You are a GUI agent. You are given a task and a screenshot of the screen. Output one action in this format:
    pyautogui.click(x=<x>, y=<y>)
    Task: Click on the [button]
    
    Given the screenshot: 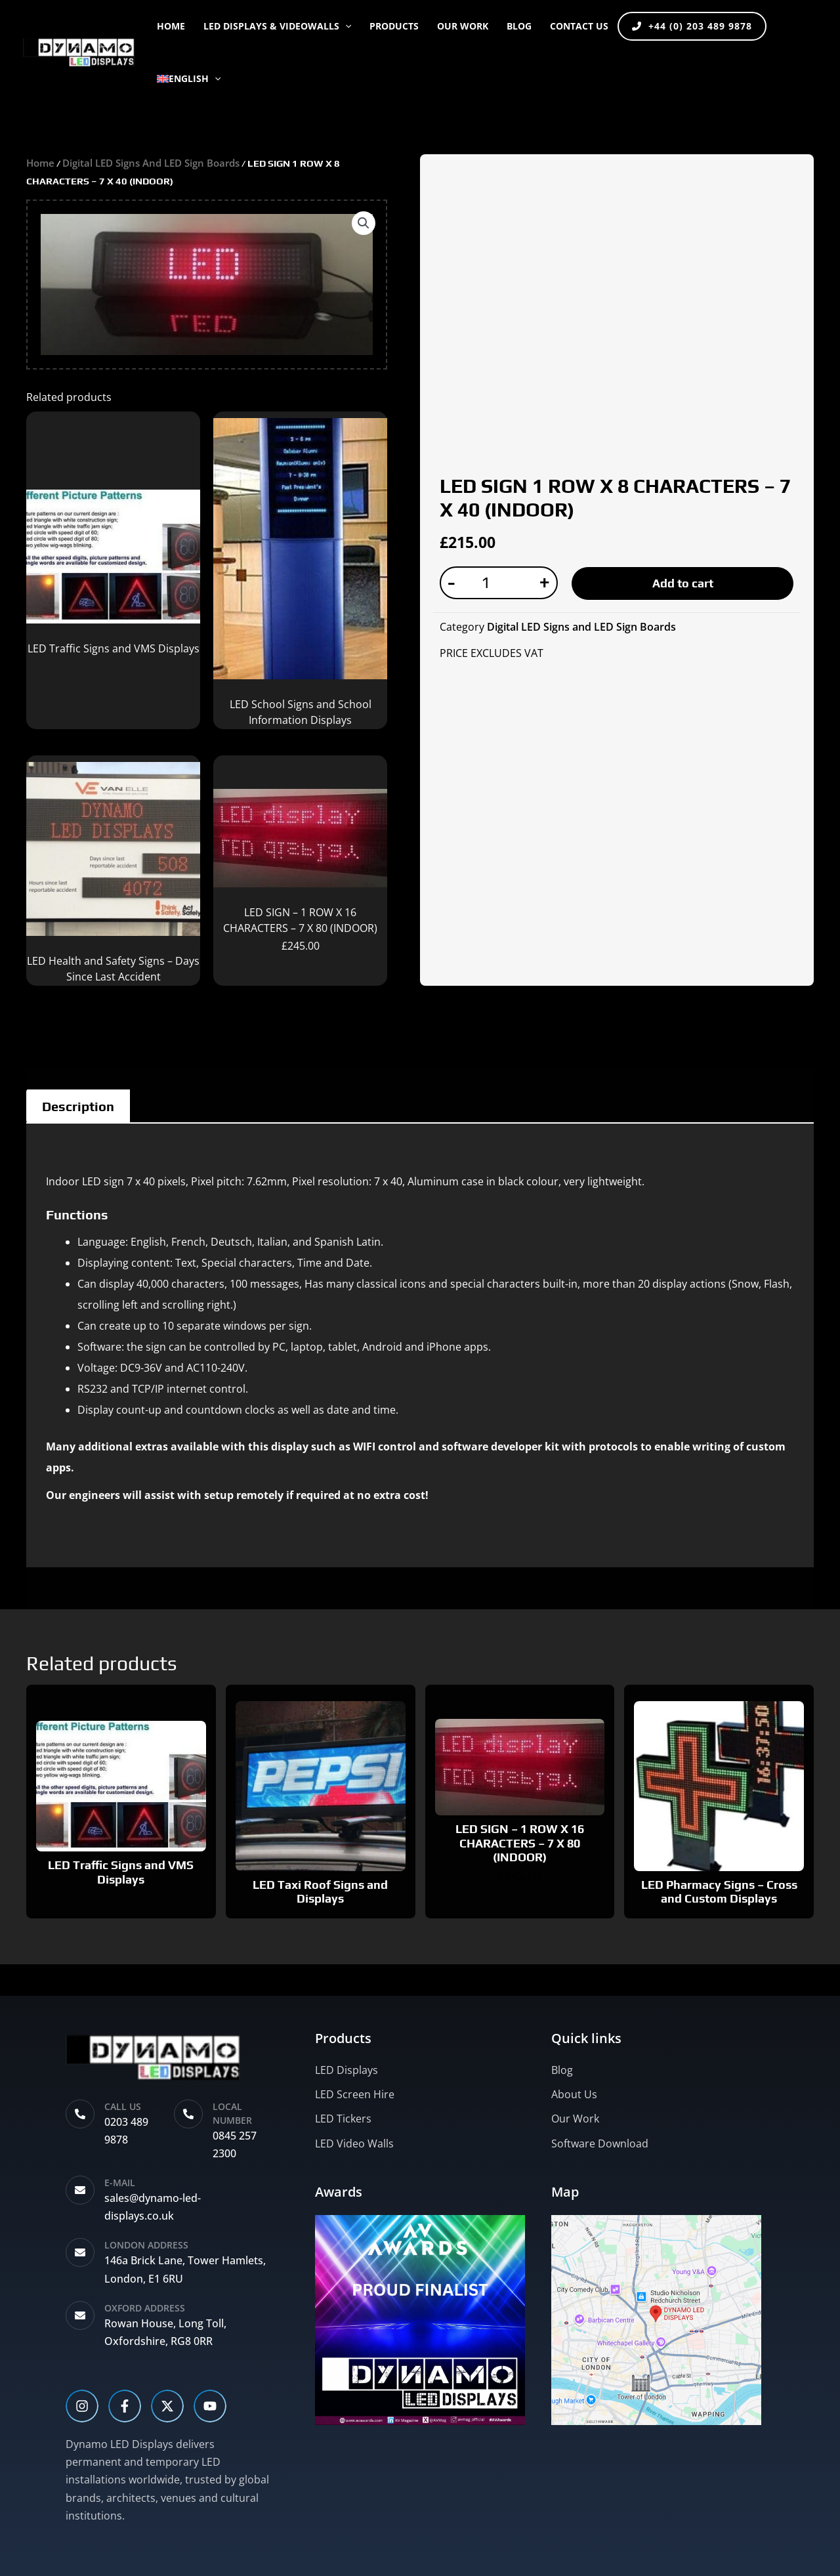 What is the action you would take?
    pyautogui.click(x=345, y=26)
    